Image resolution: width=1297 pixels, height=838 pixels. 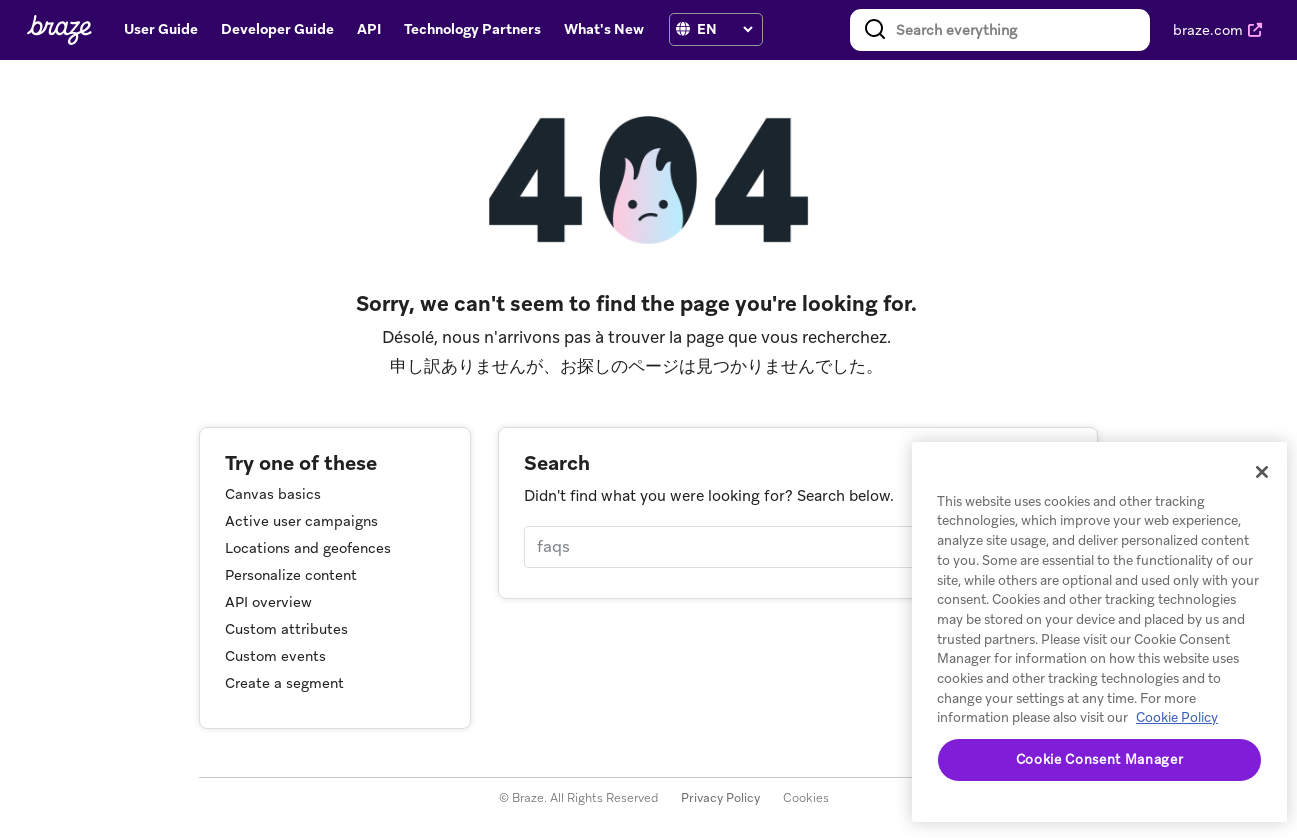 What do you see at coordinates (268, 602) in the screenshot?
I see `API overview` at bounding box center [268, 602].